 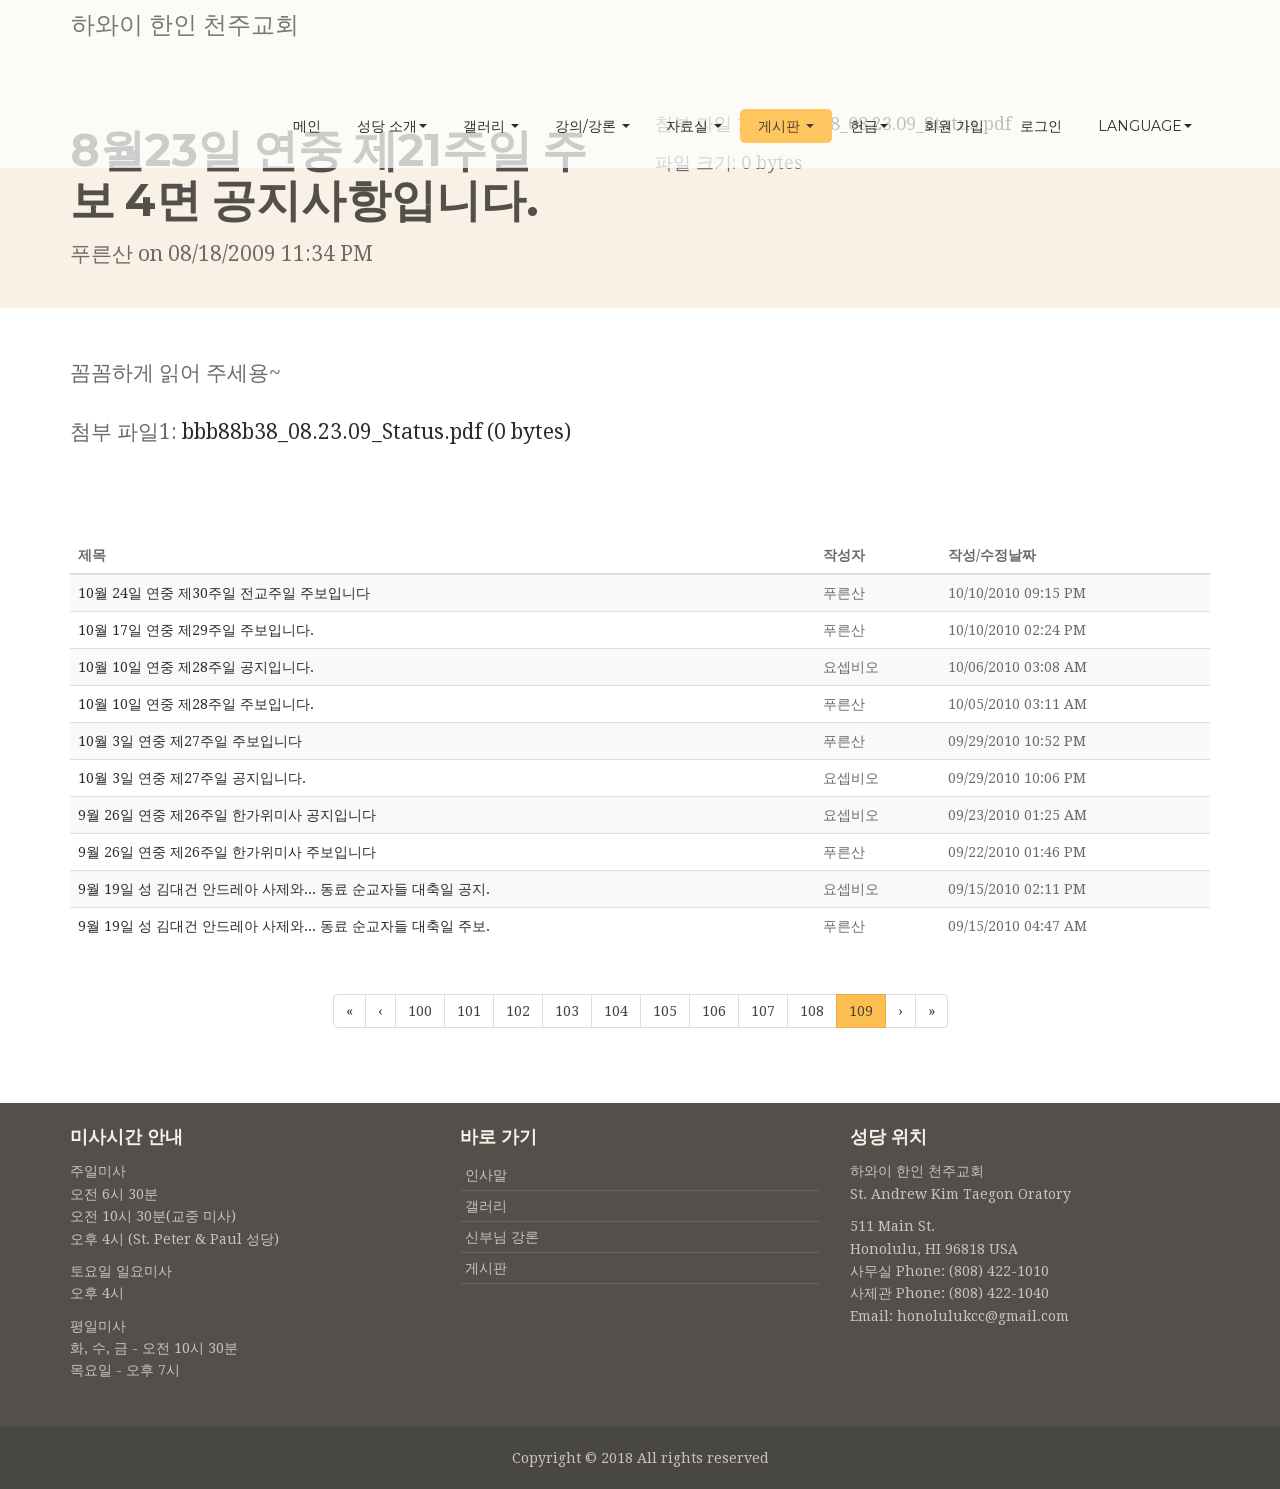 I want to click on 10월 3일 연중 제27주일 주보입니다, so click(x=190, y=741).